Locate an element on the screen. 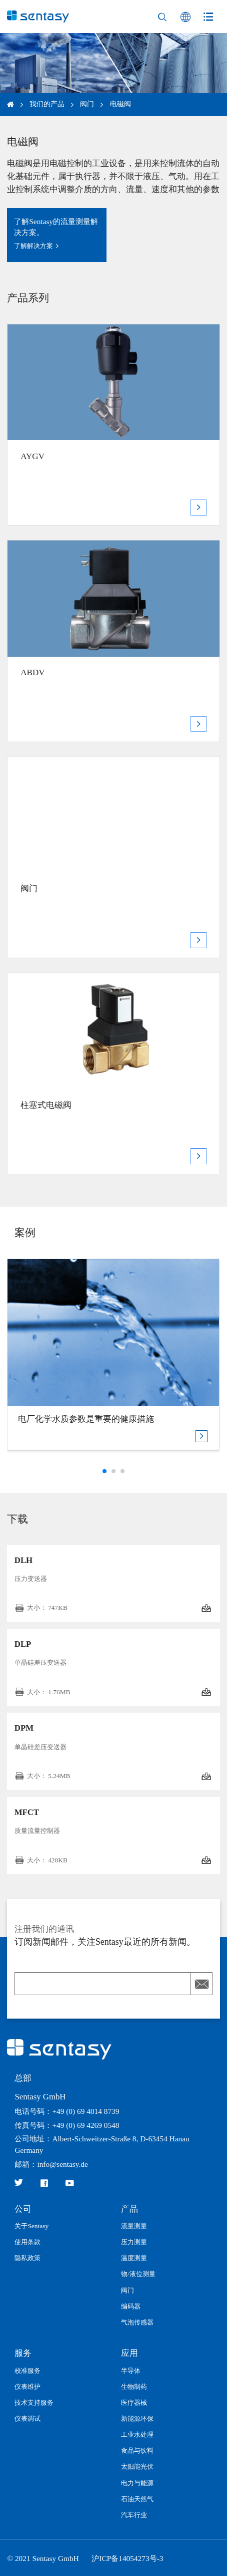 This screenshot has width=227, height=2576. 工业水处理 is located at coordinates (137, 2434).